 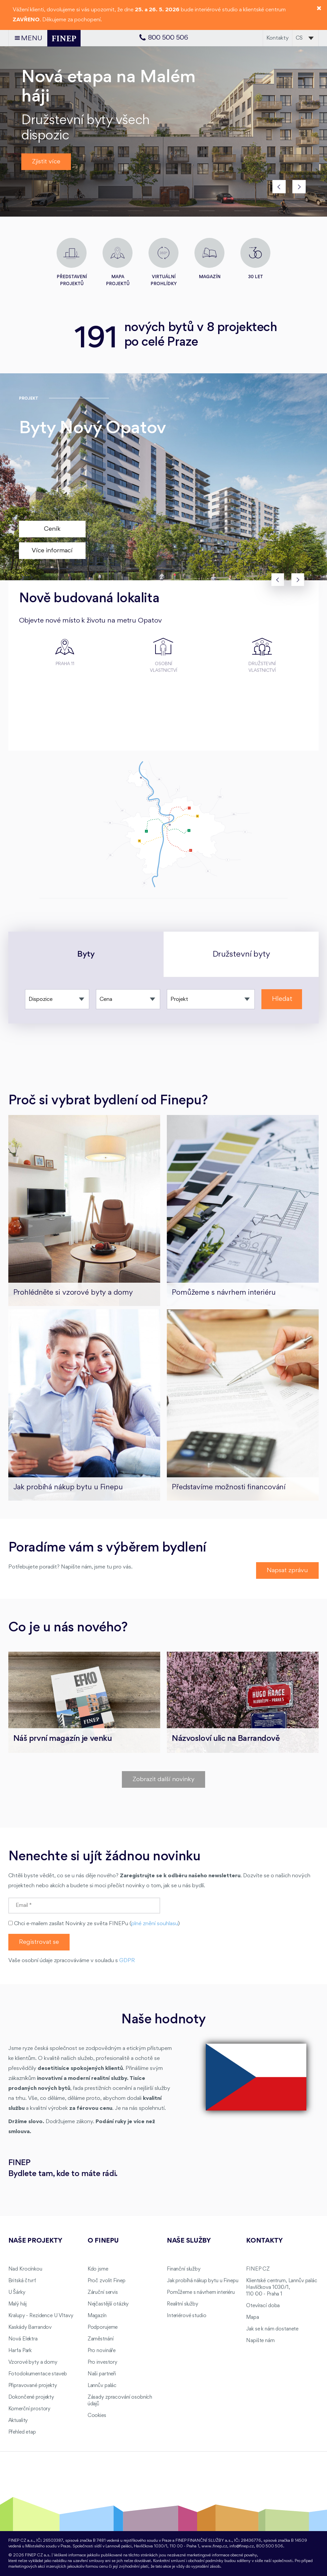 What do you see at coordinates (189, 2241) in the screenshot?
I see `Naše služby` at bounding box center [189, 2241].